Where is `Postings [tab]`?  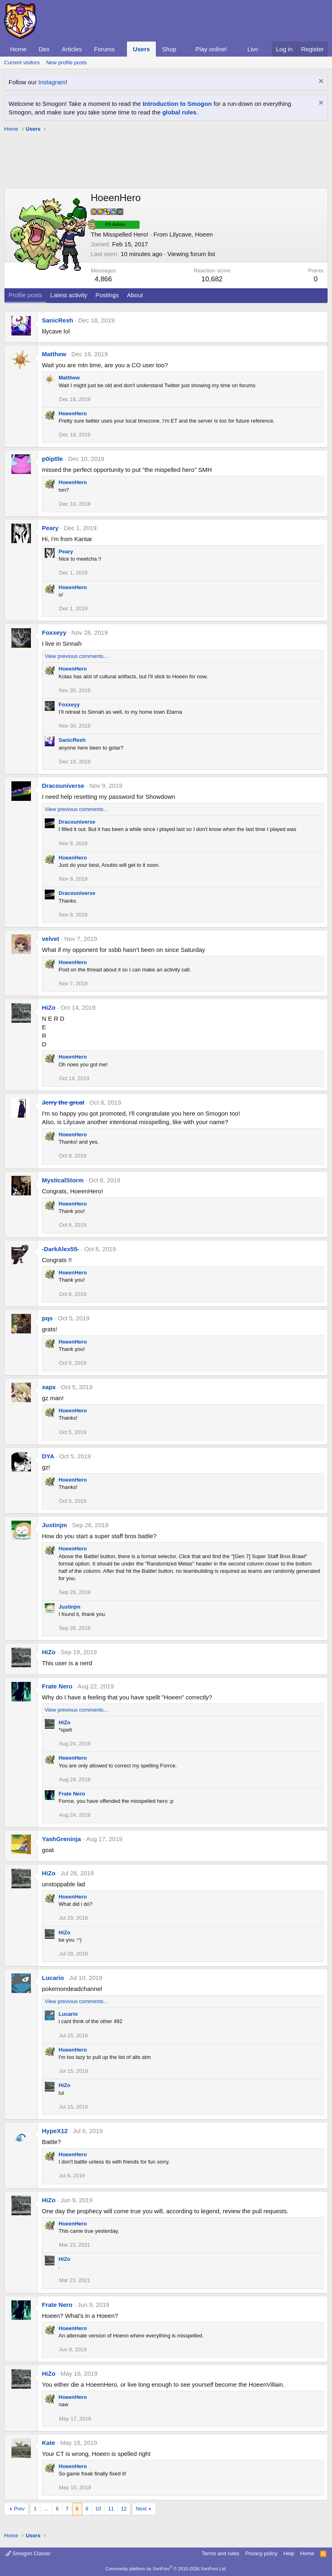 Postings [tab] is located at coordinates (107, 295).